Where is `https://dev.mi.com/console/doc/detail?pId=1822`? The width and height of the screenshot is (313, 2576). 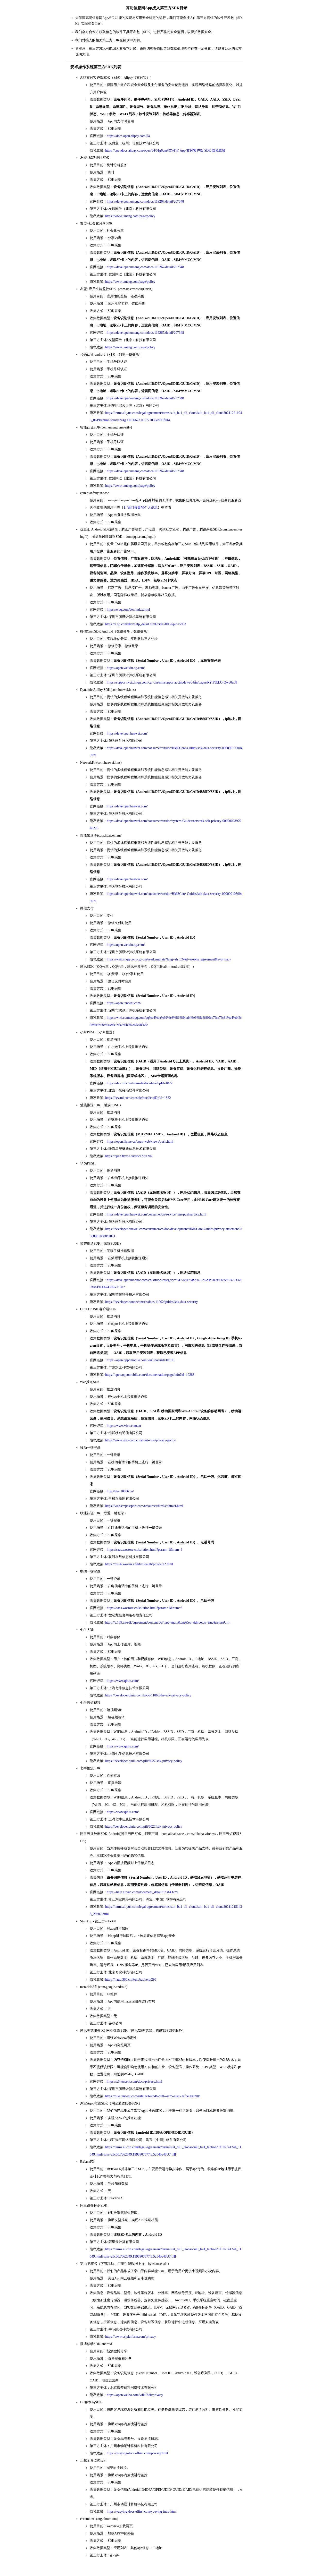
https://dev.mi.com/console/doc/detail?pId=1822 is located at coordinates (140, 1083).